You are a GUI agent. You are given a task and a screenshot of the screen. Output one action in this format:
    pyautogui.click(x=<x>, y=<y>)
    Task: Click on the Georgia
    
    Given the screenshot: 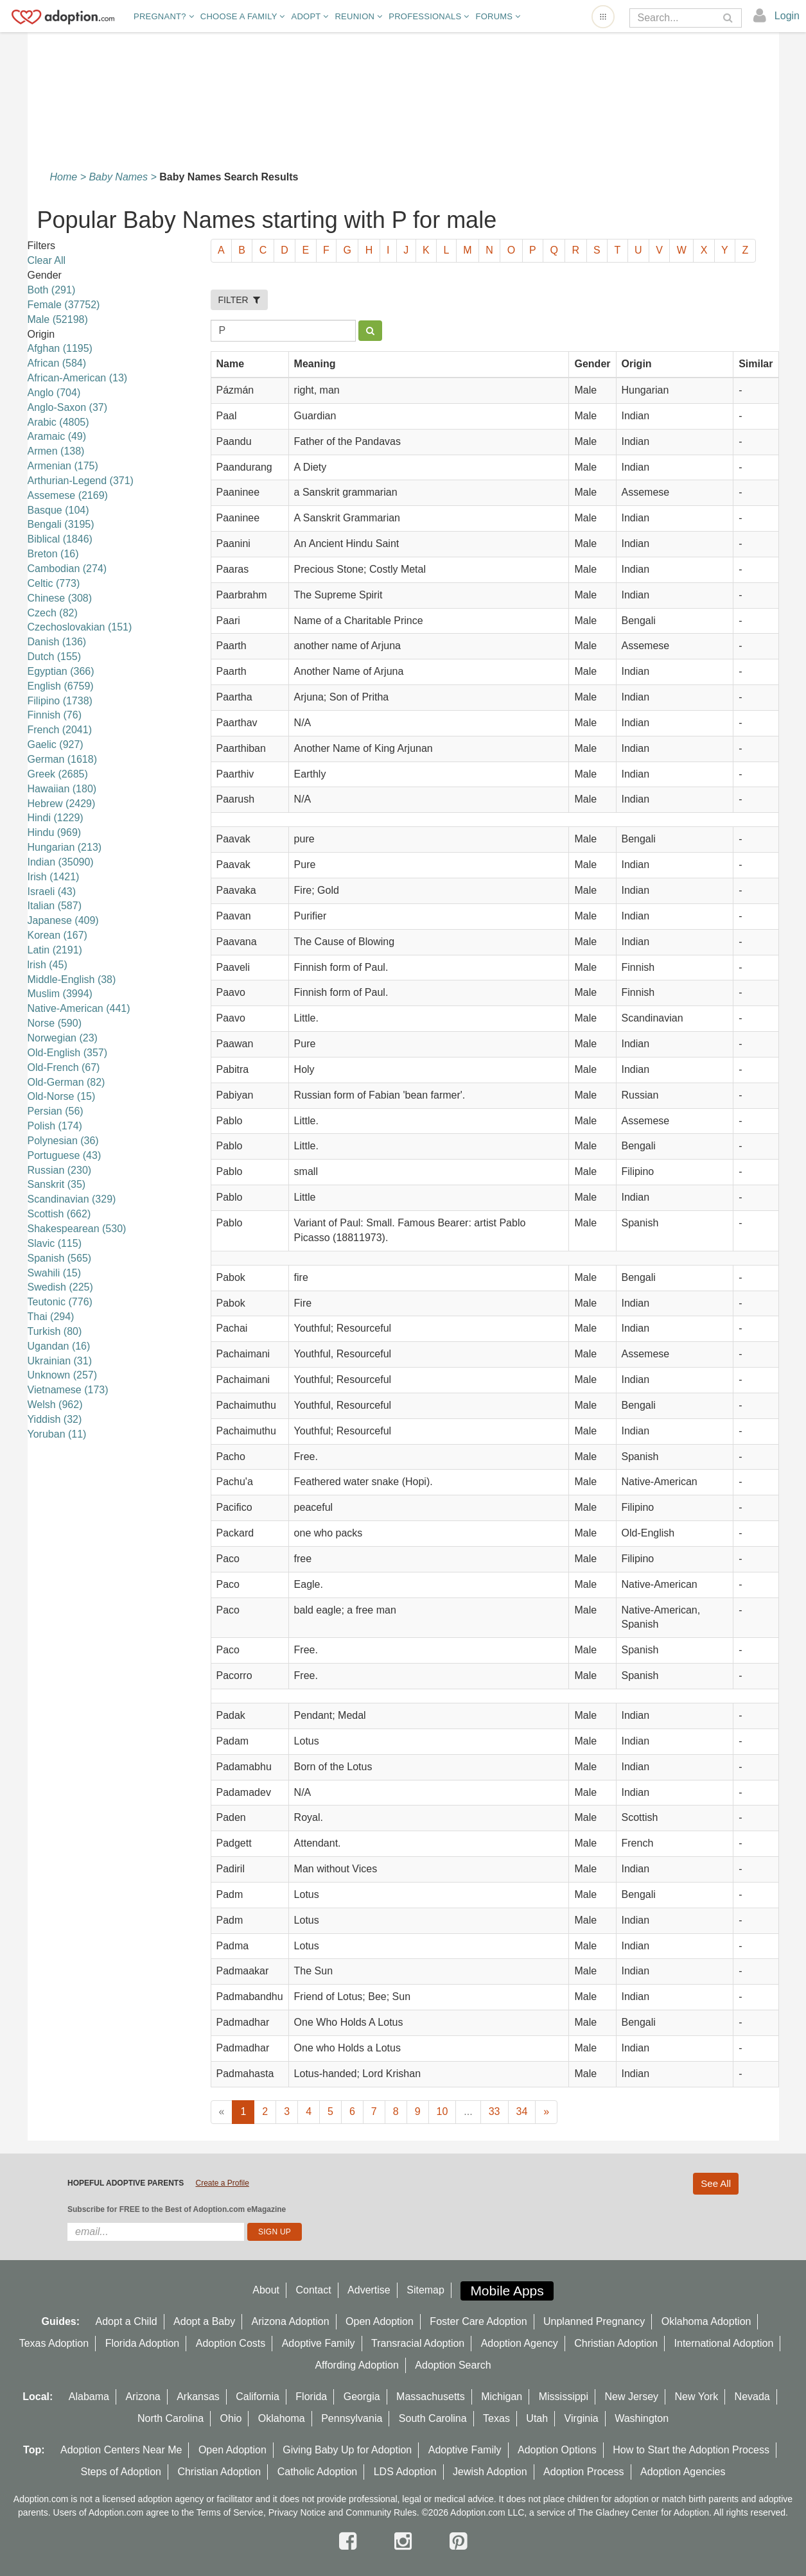 What is the action you would take?
    pyautogui.click(x=362, y=2396)
    